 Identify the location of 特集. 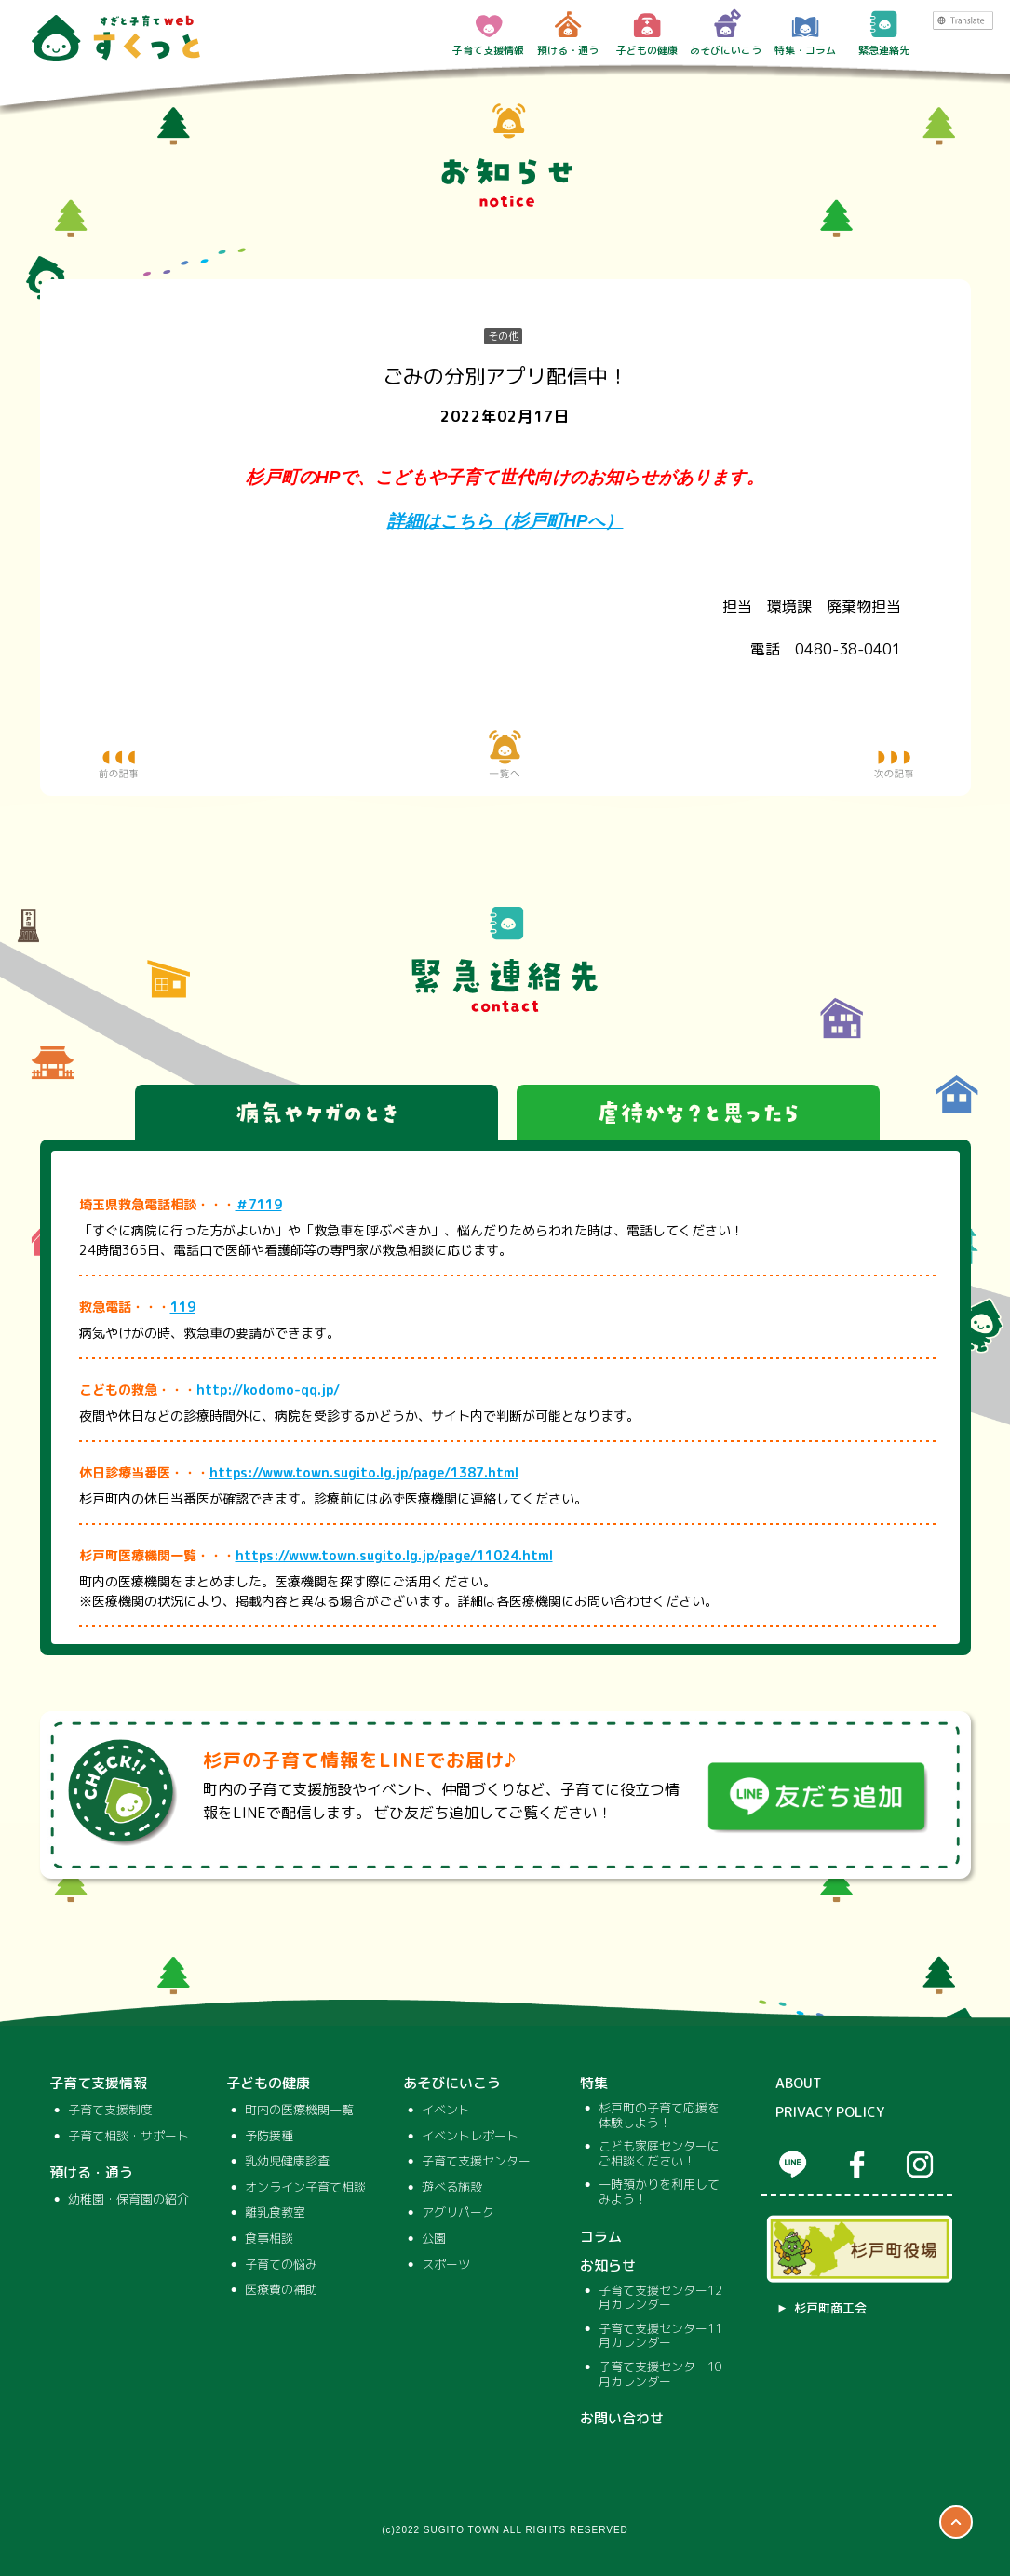
(594, 2083).